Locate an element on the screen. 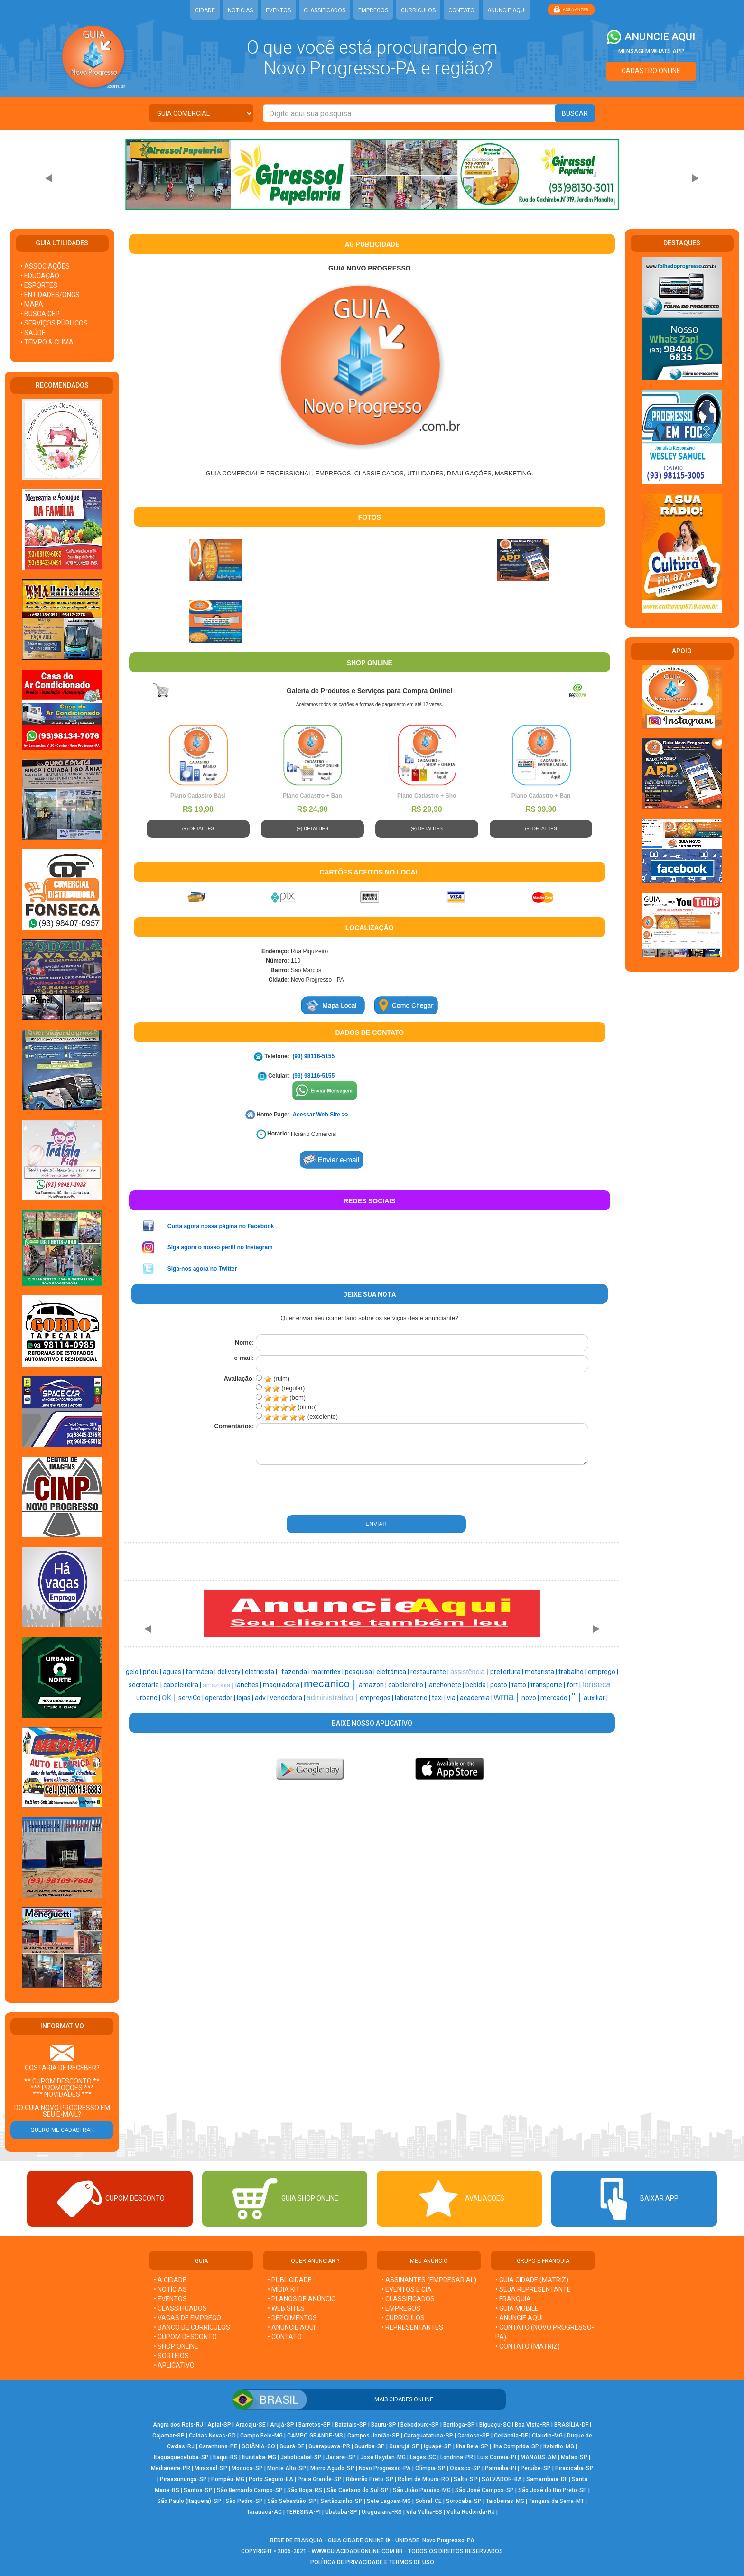 The height and width of the screenshot is (2576, 744). Piracicaba-SP is located at coordinates (574, 2468).